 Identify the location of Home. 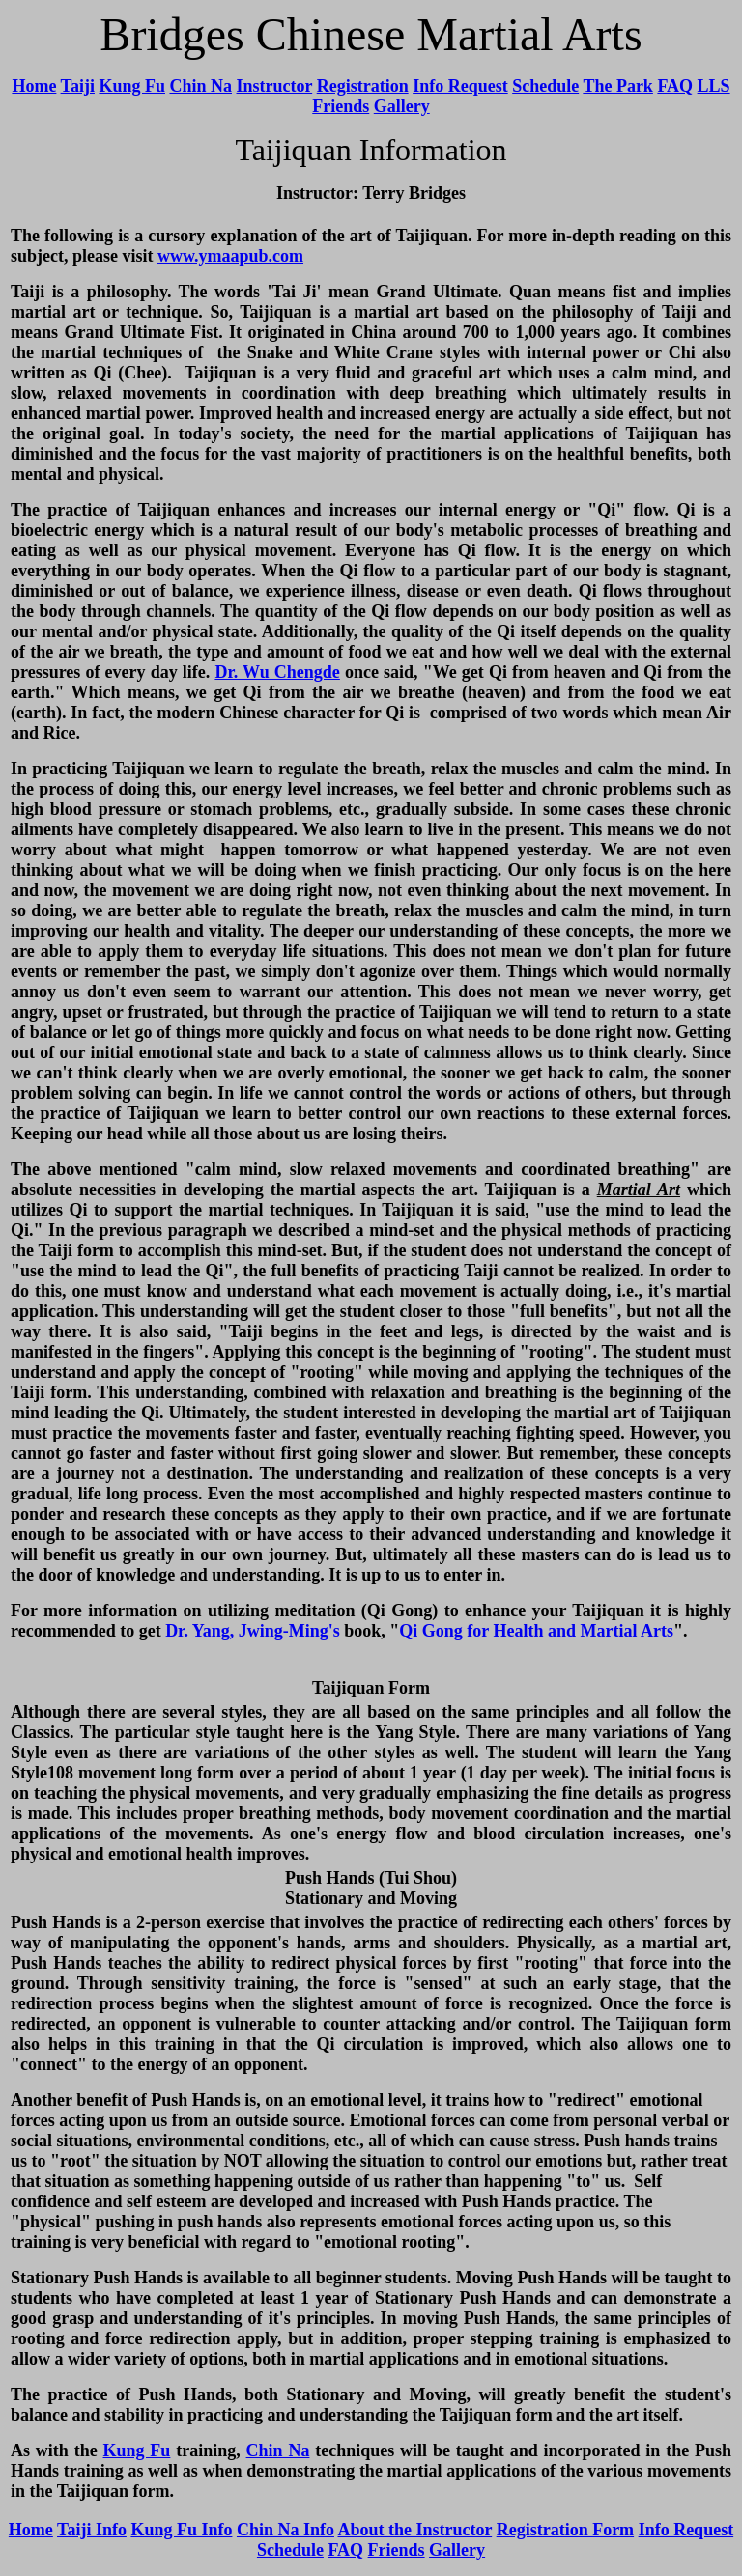
(34, 86).